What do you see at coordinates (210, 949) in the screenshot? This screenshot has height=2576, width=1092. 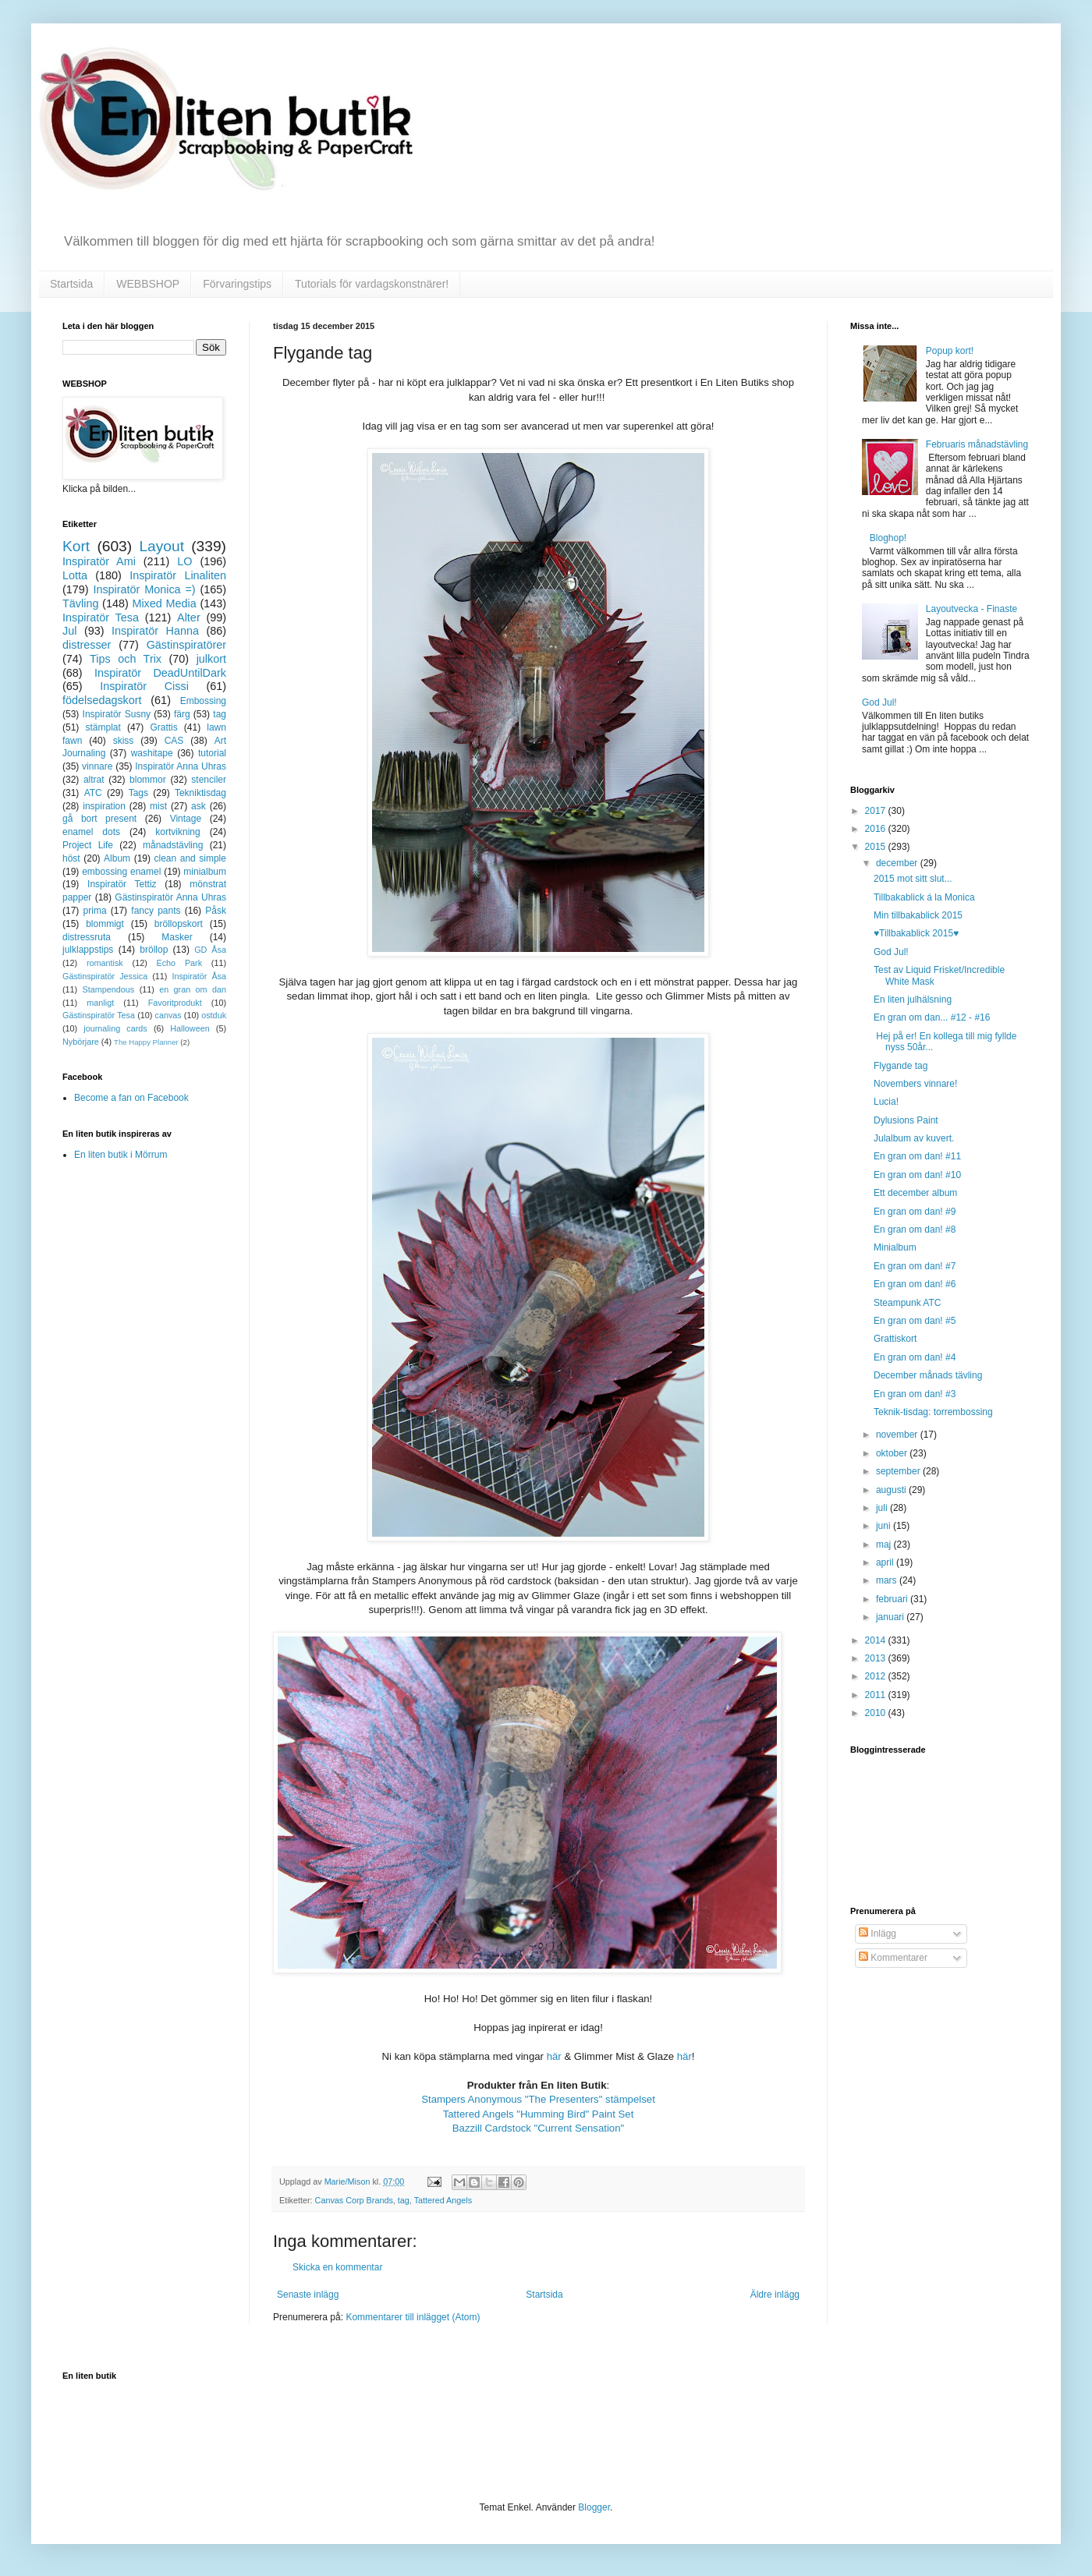 I see `GD Åsa` at bounding box center [210, 949].